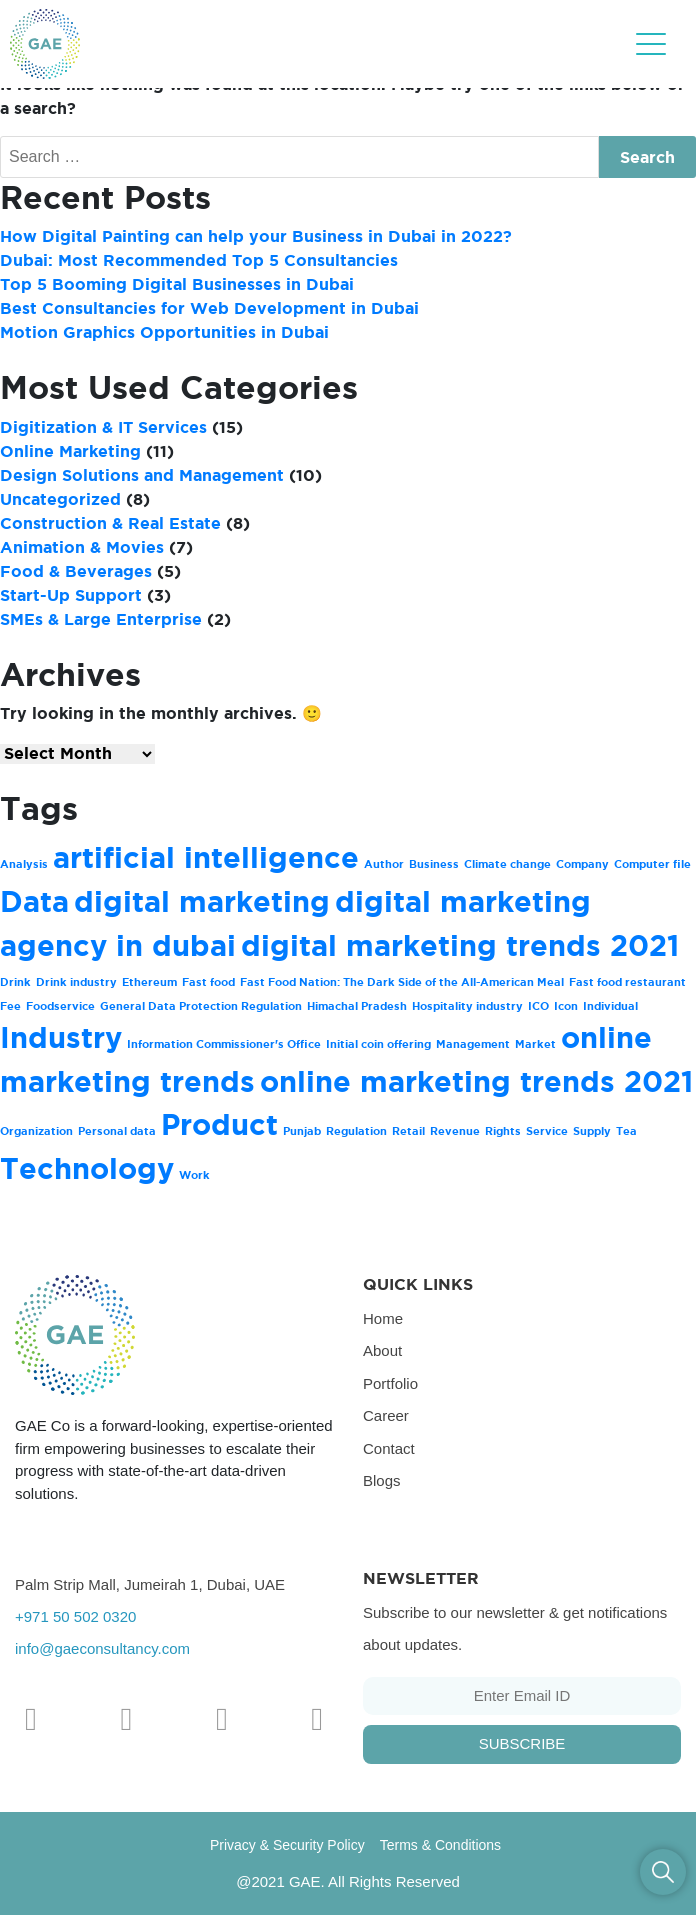 This screenshot has width=696, height=1915. I want to click on Data [Data (2 items)], so click(34, 901).